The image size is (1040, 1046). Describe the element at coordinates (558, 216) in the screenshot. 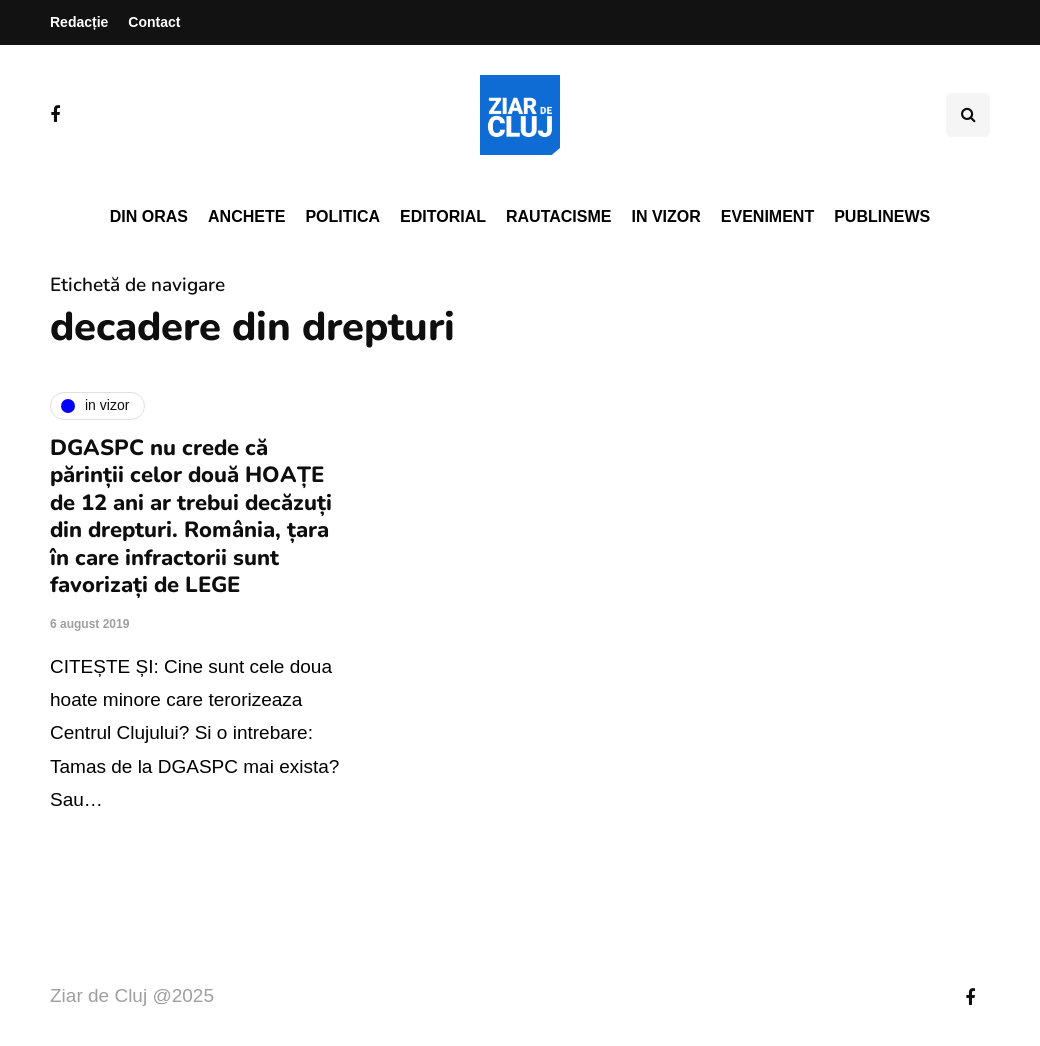

I see `Rautacisme` at that location.